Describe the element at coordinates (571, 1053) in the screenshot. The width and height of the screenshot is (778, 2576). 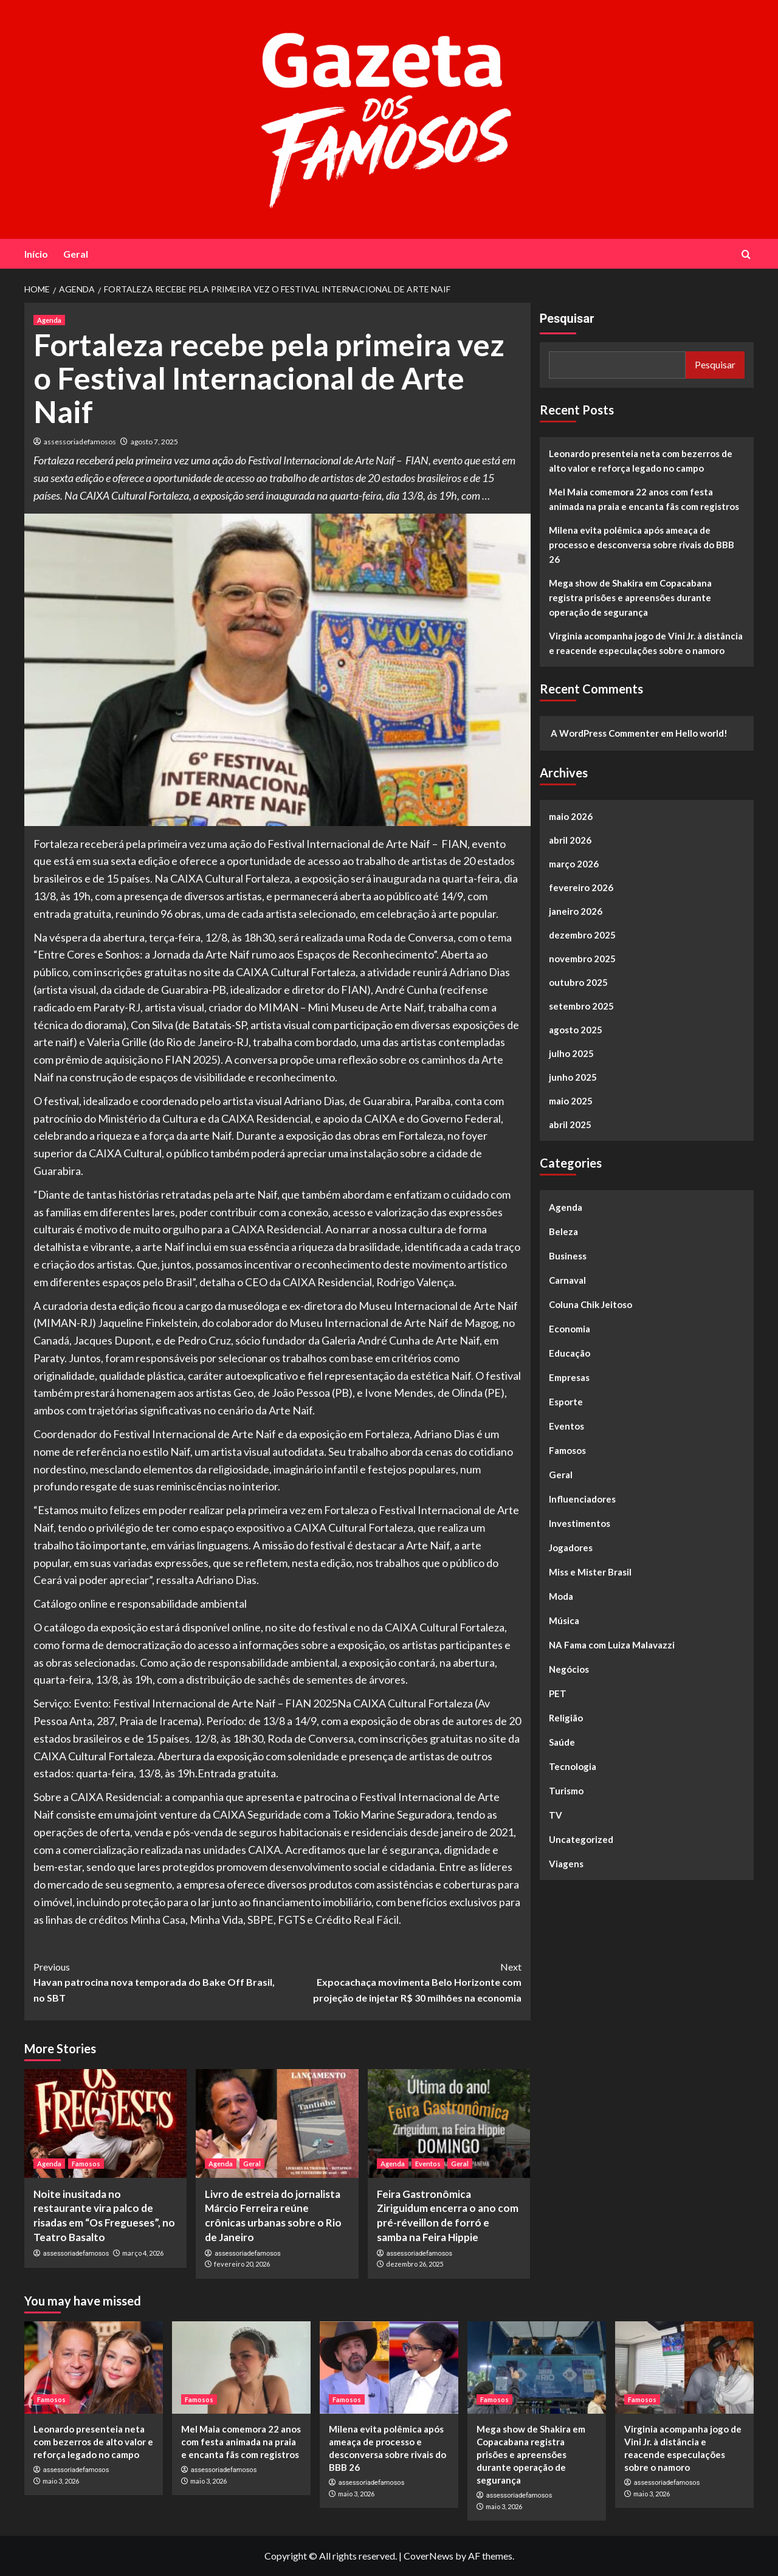
I see `julho 2025` at that location.